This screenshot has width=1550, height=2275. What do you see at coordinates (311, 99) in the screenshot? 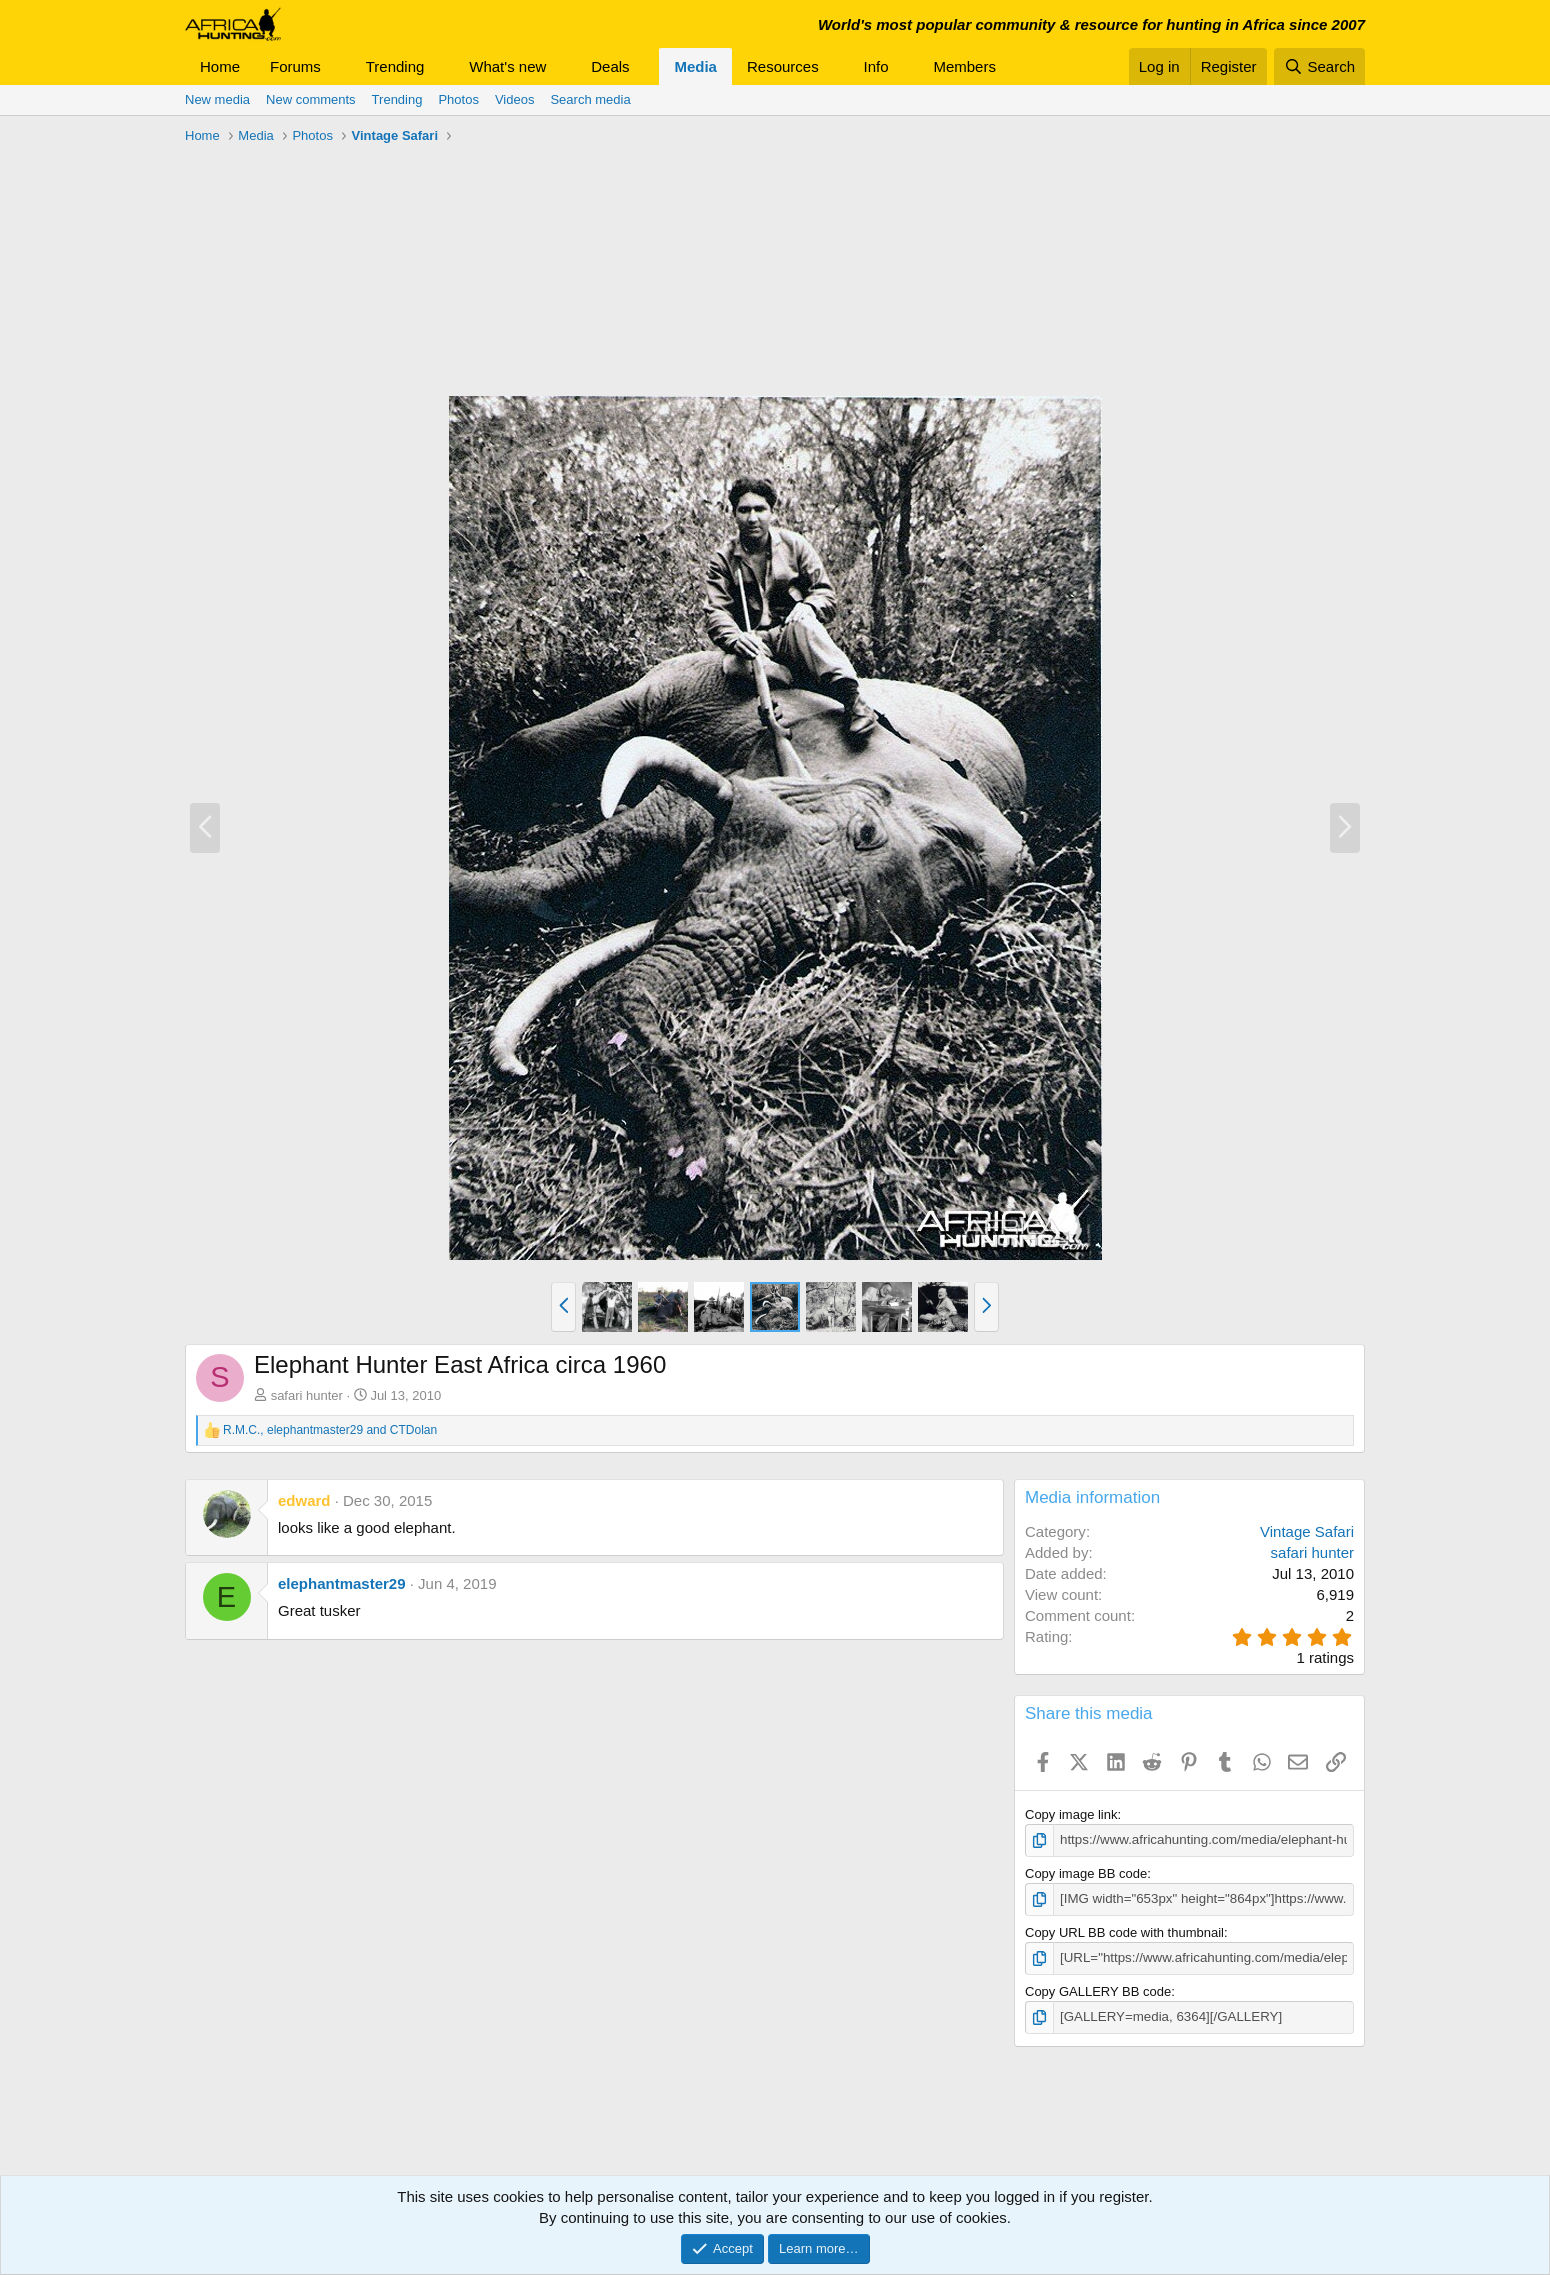
I see `New comments` at bounding box center [311, 99].